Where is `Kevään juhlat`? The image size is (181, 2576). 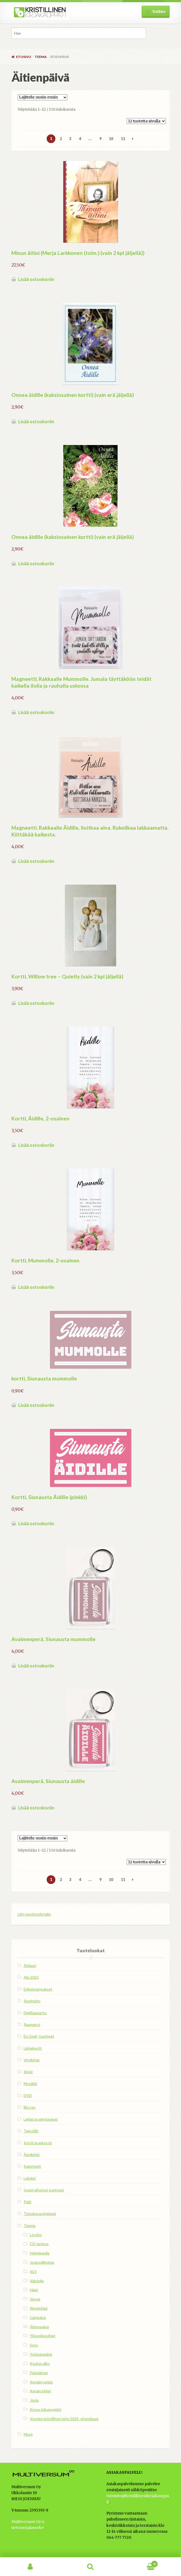 Kevään juhlat is located at coordinates (41, 2382).